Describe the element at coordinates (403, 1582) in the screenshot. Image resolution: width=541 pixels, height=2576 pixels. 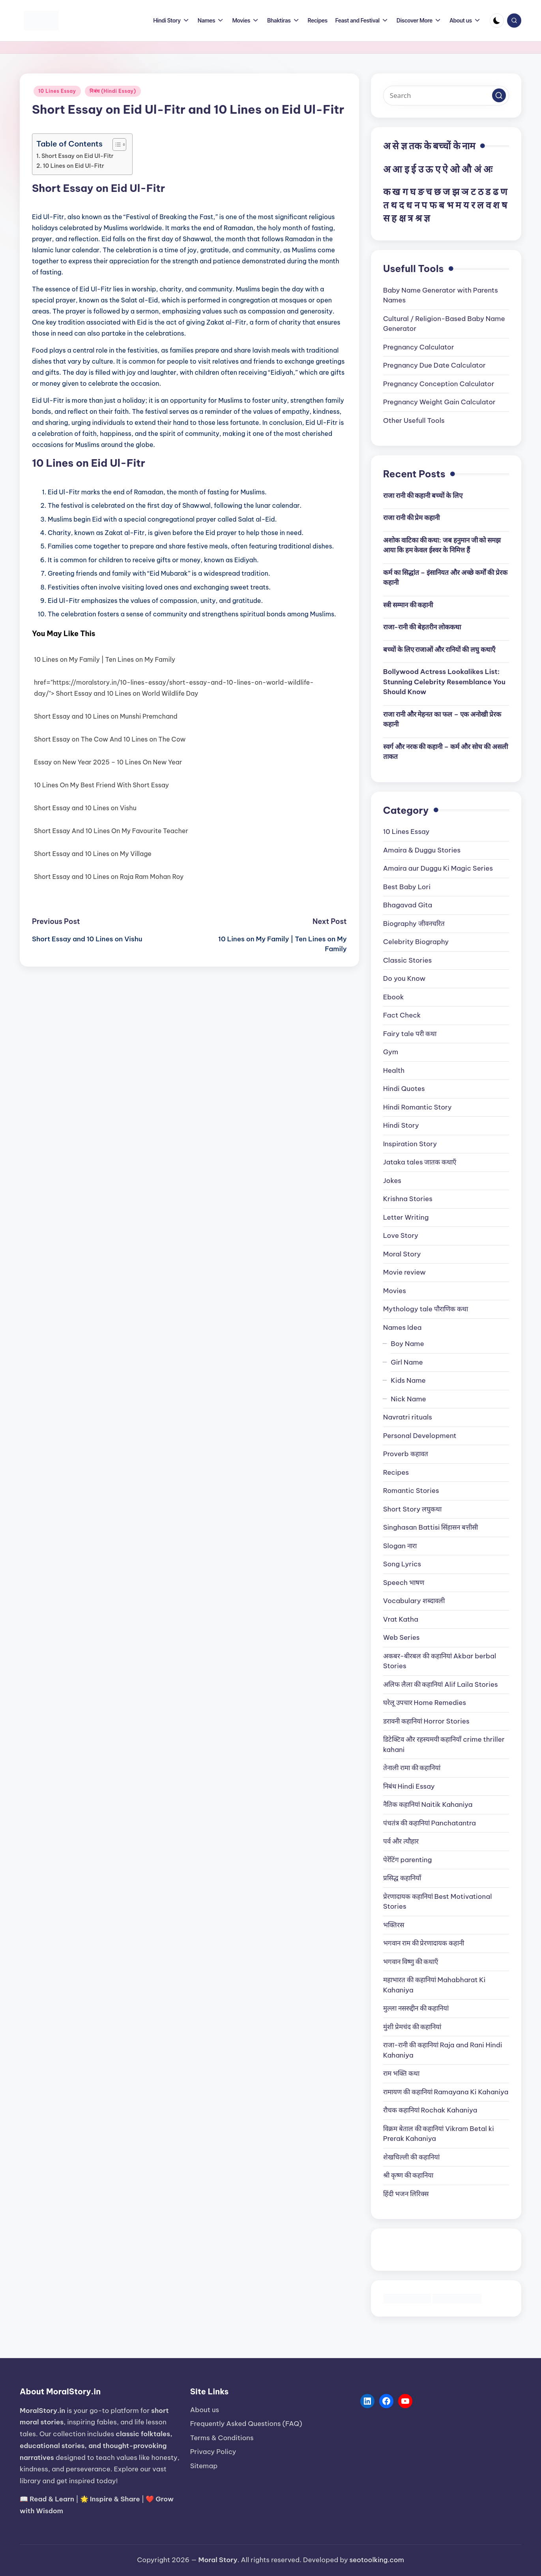
I see `Speech` at that location.